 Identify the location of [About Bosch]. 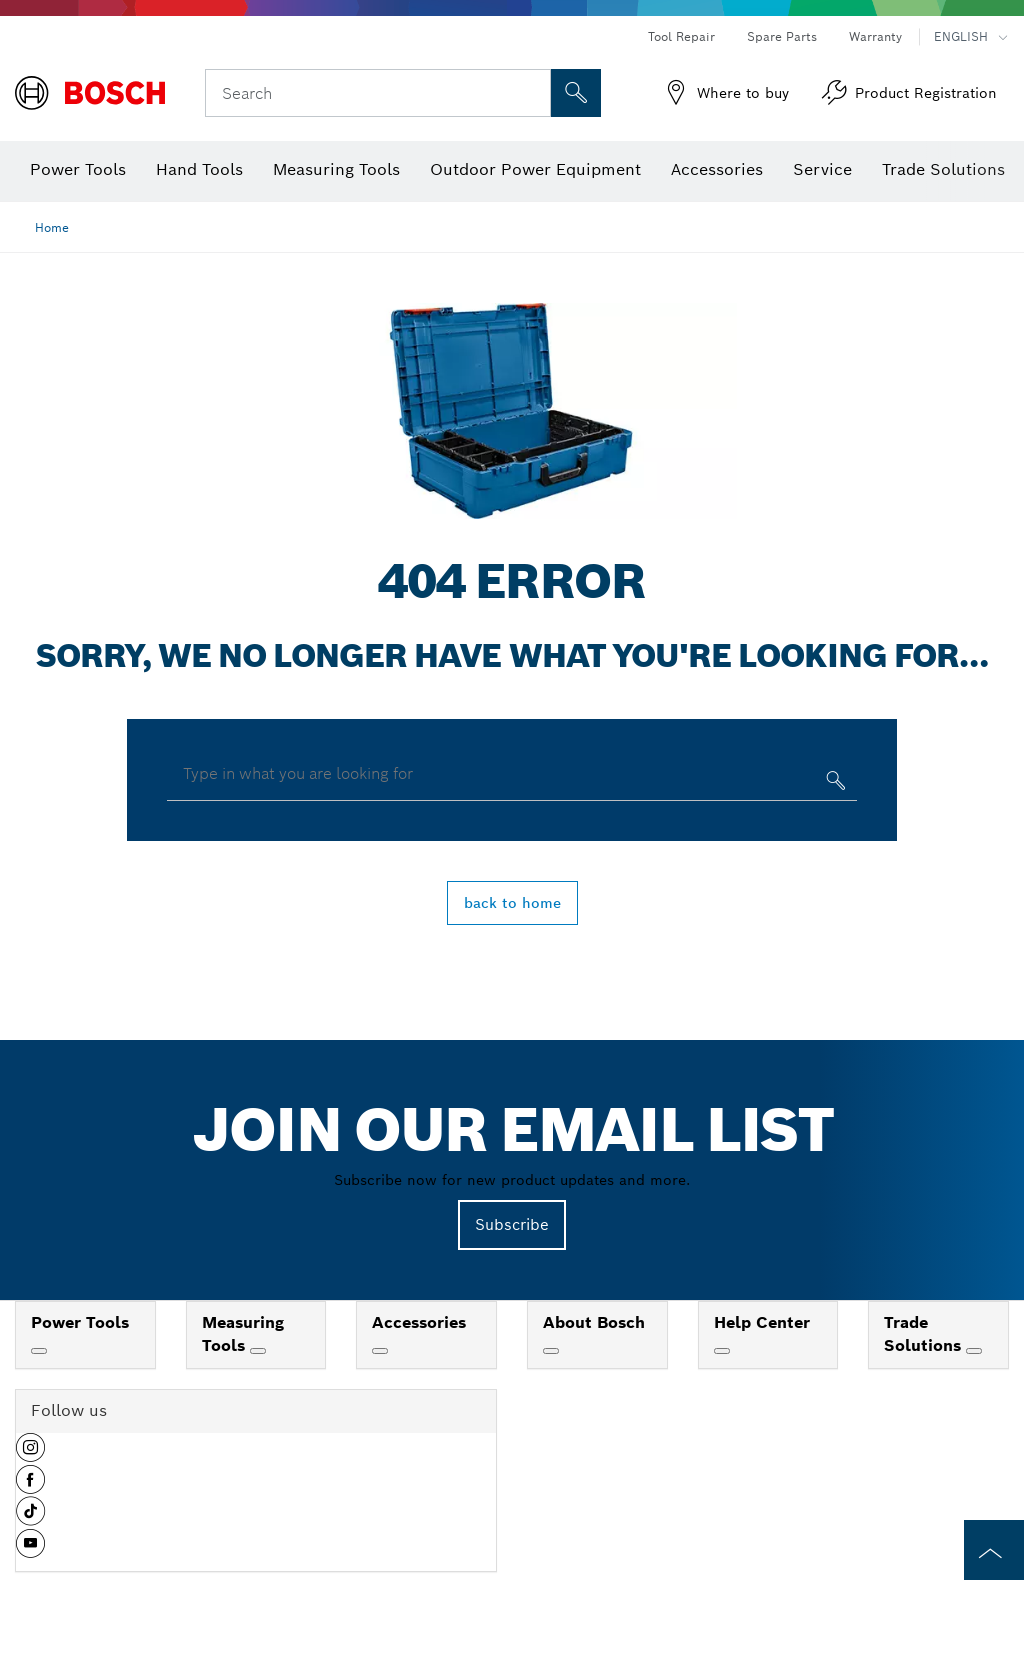
(551, 1351).